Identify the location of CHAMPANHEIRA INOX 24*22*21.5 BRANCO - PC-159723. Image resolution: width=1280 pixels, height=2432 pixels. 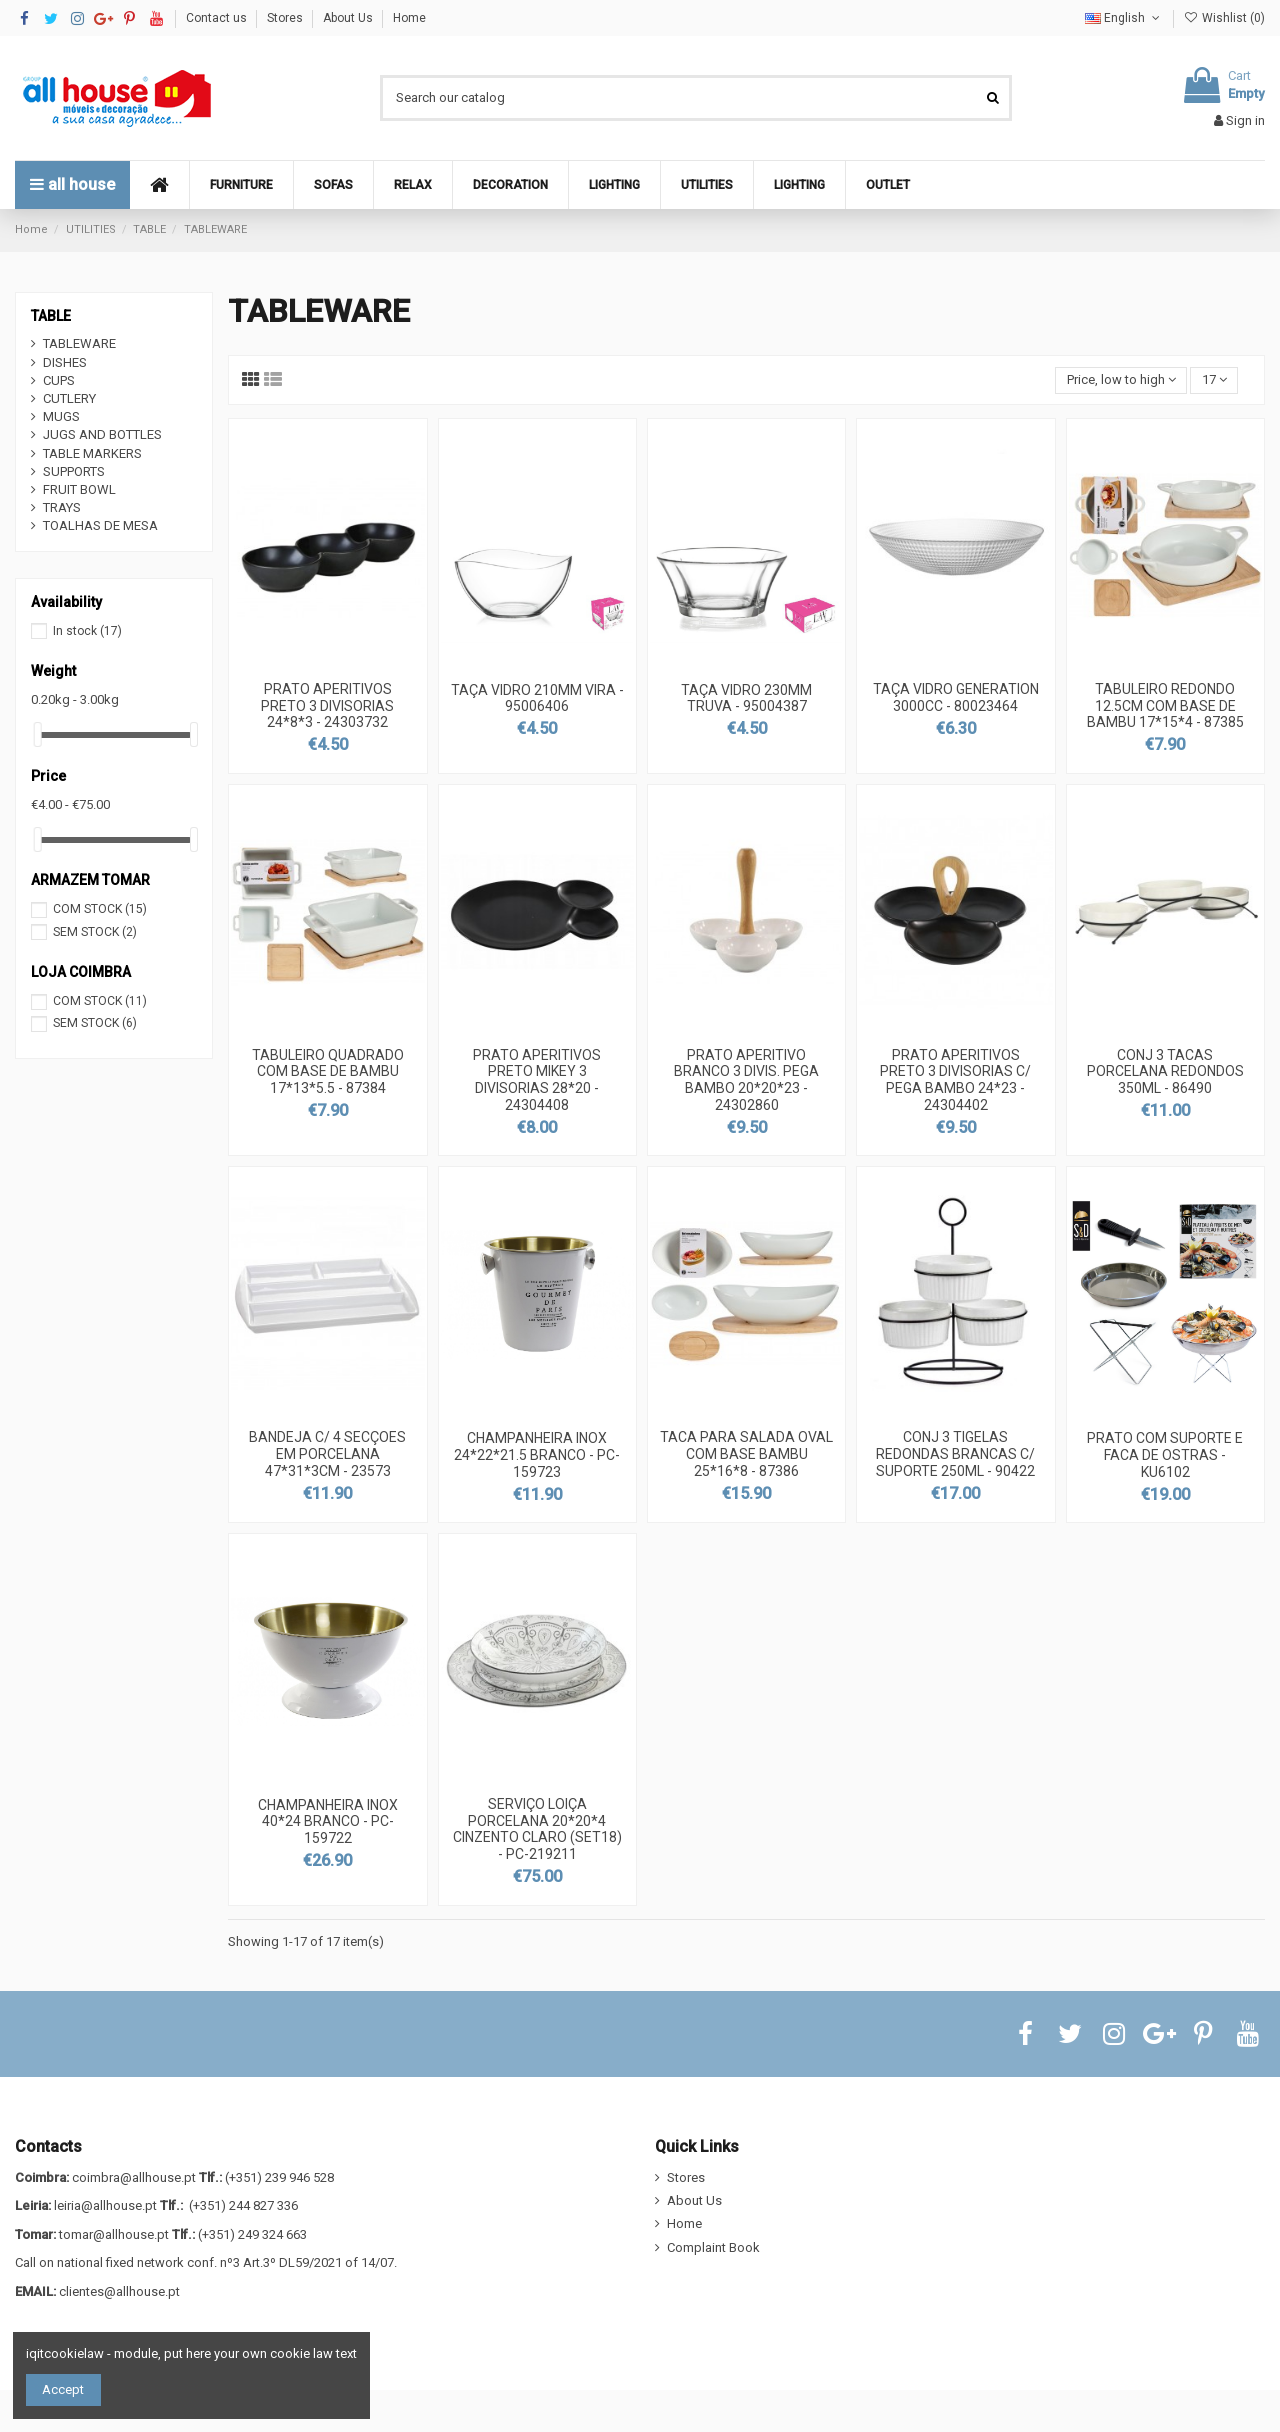
(537, 1455).